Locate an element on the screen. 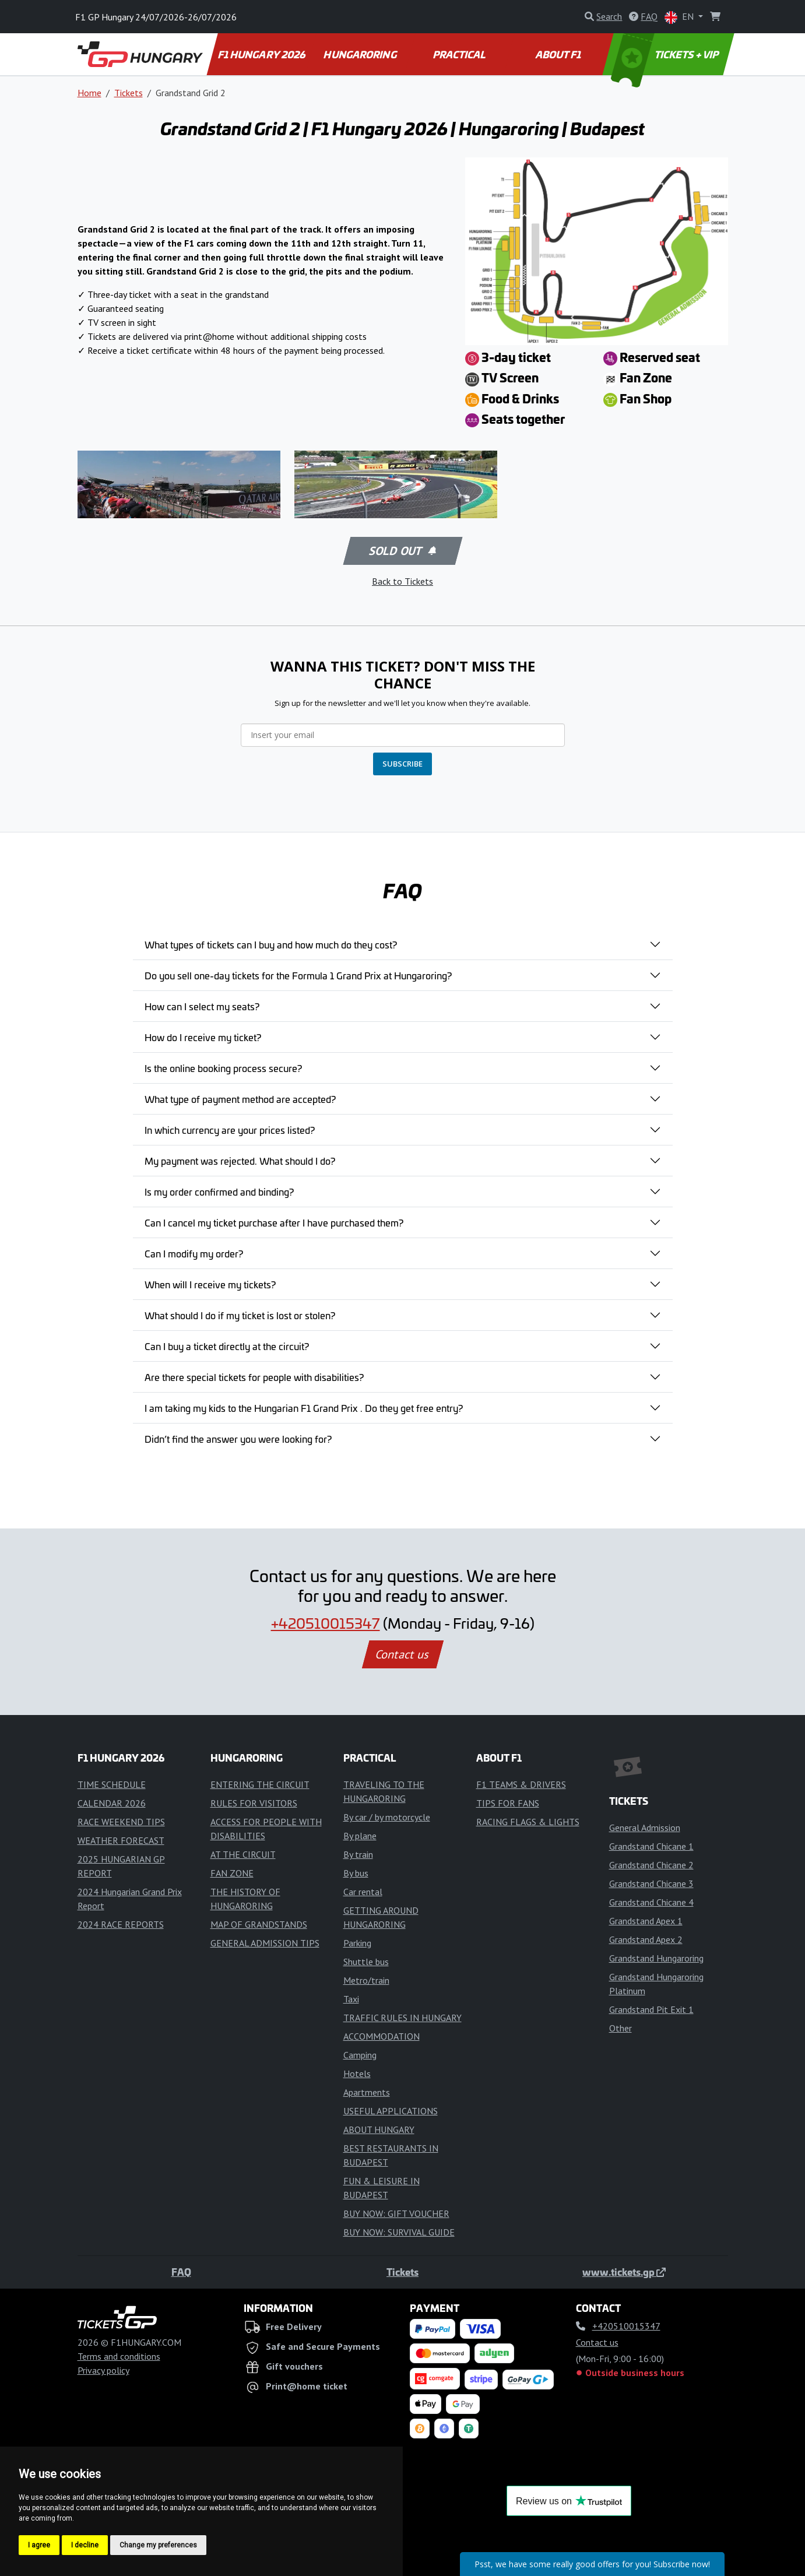 The width and height of the screenshot is (805, 2576). Contact us is located at coordinates (403, 1654).